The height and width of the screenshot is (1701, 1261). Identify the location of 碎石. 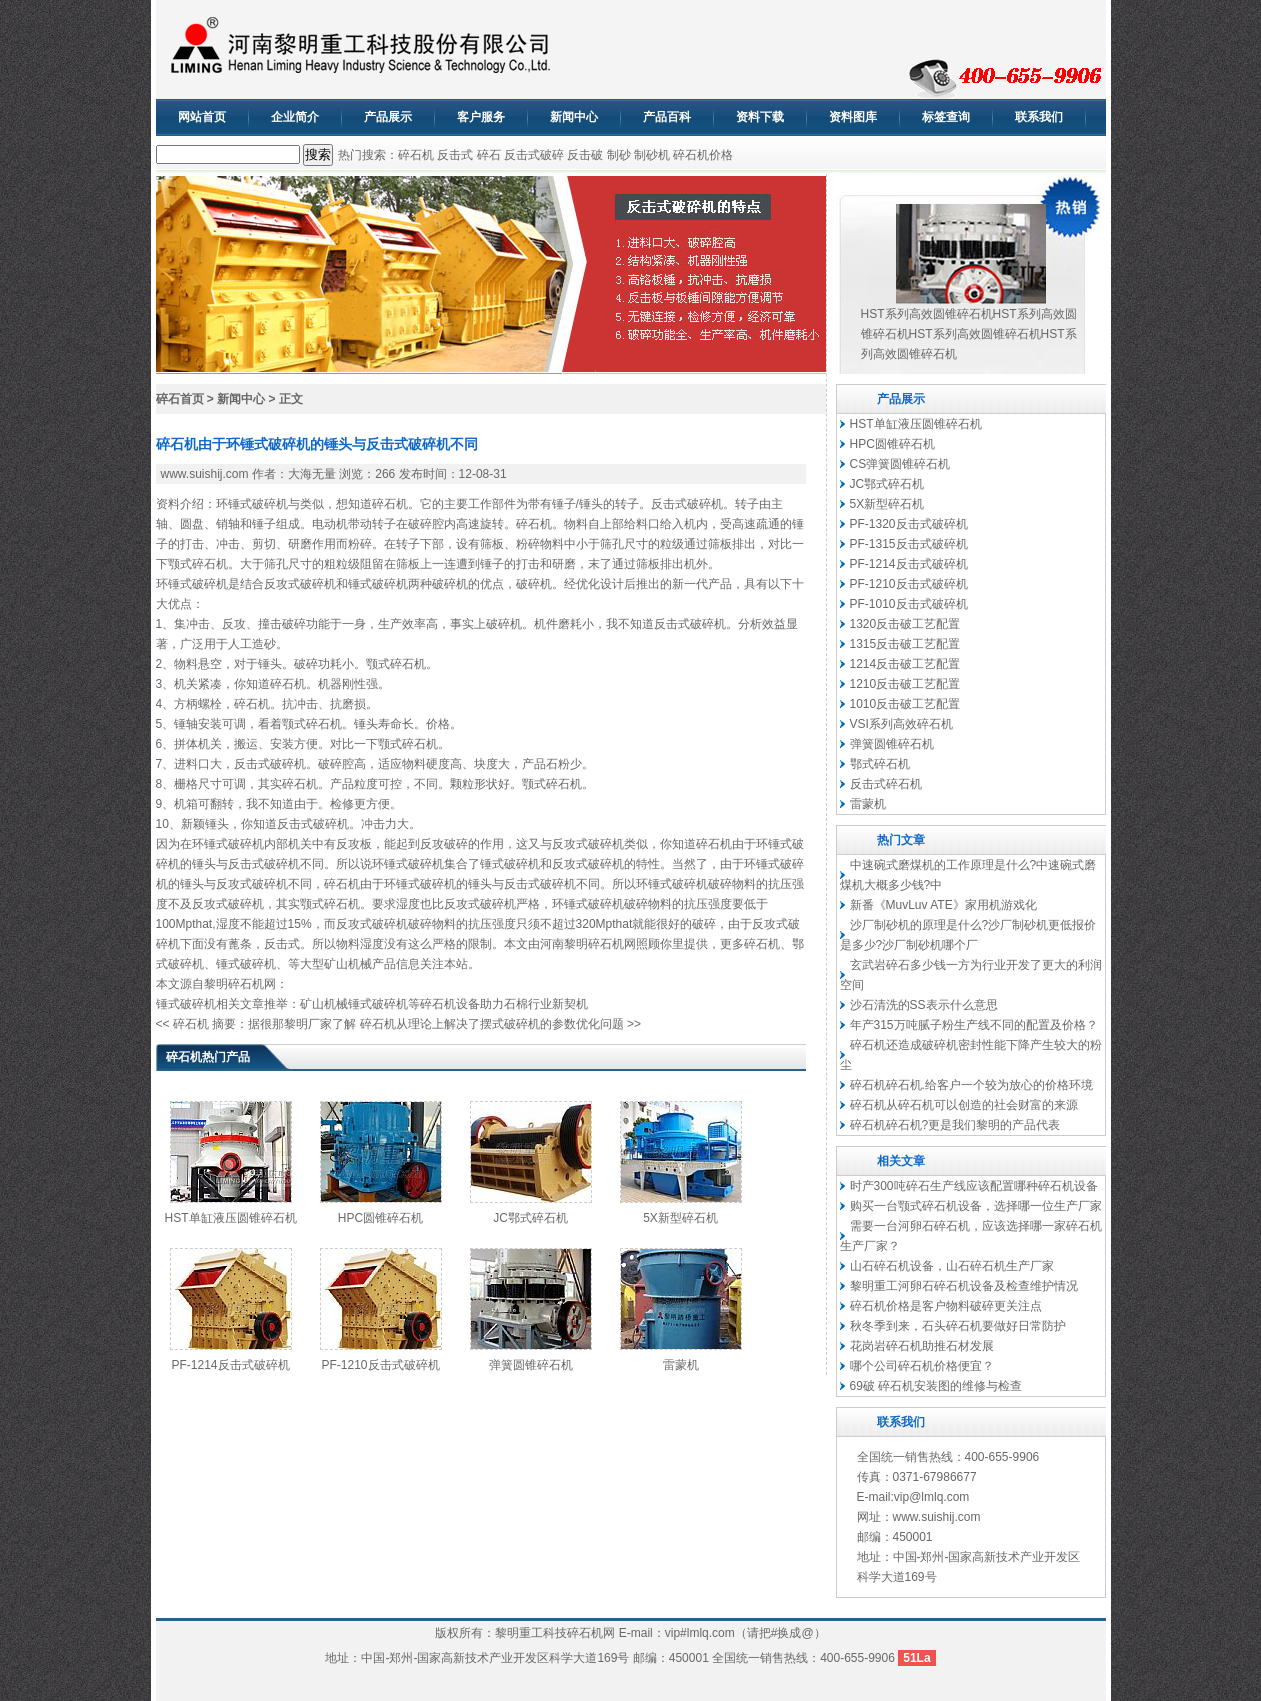
(489, 155).